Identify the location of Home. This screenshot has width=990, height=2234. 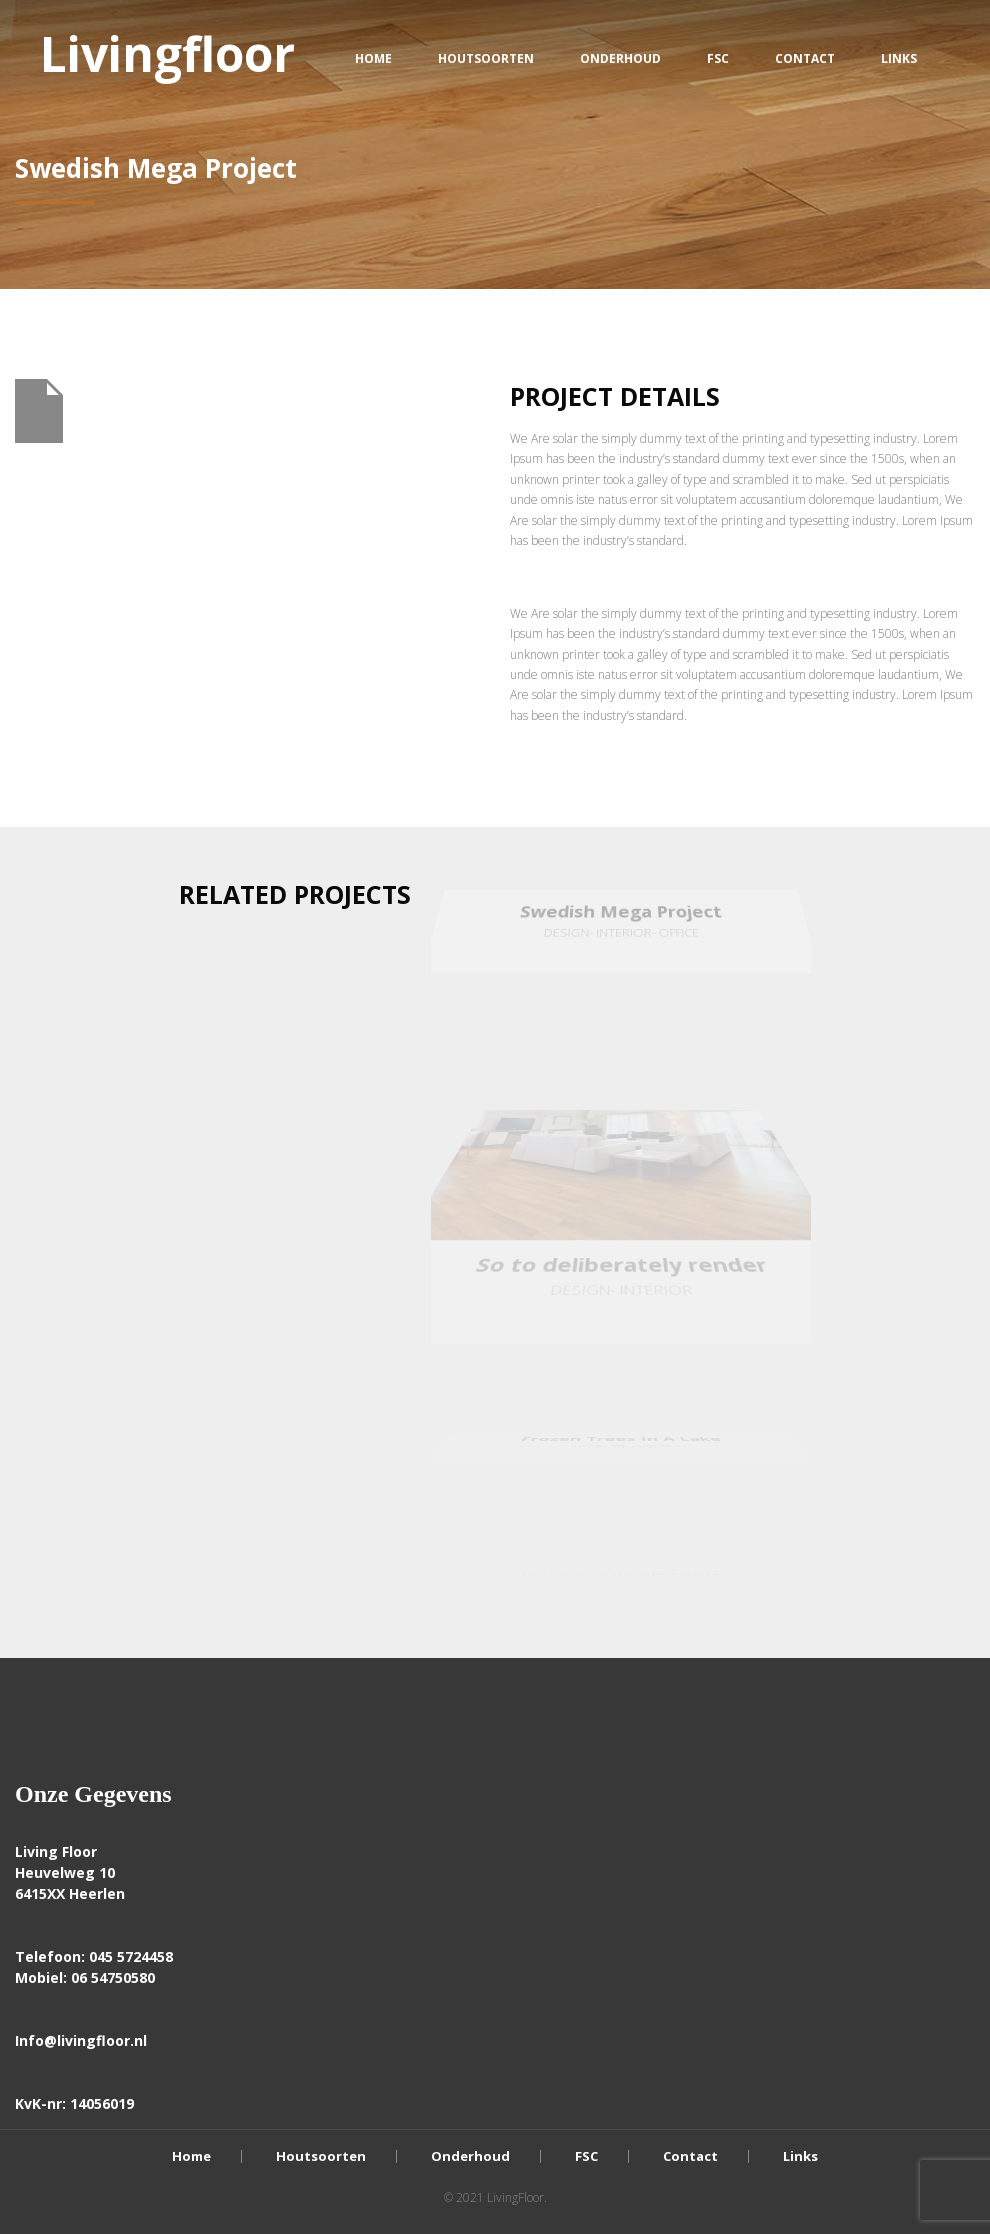
(373, 58).